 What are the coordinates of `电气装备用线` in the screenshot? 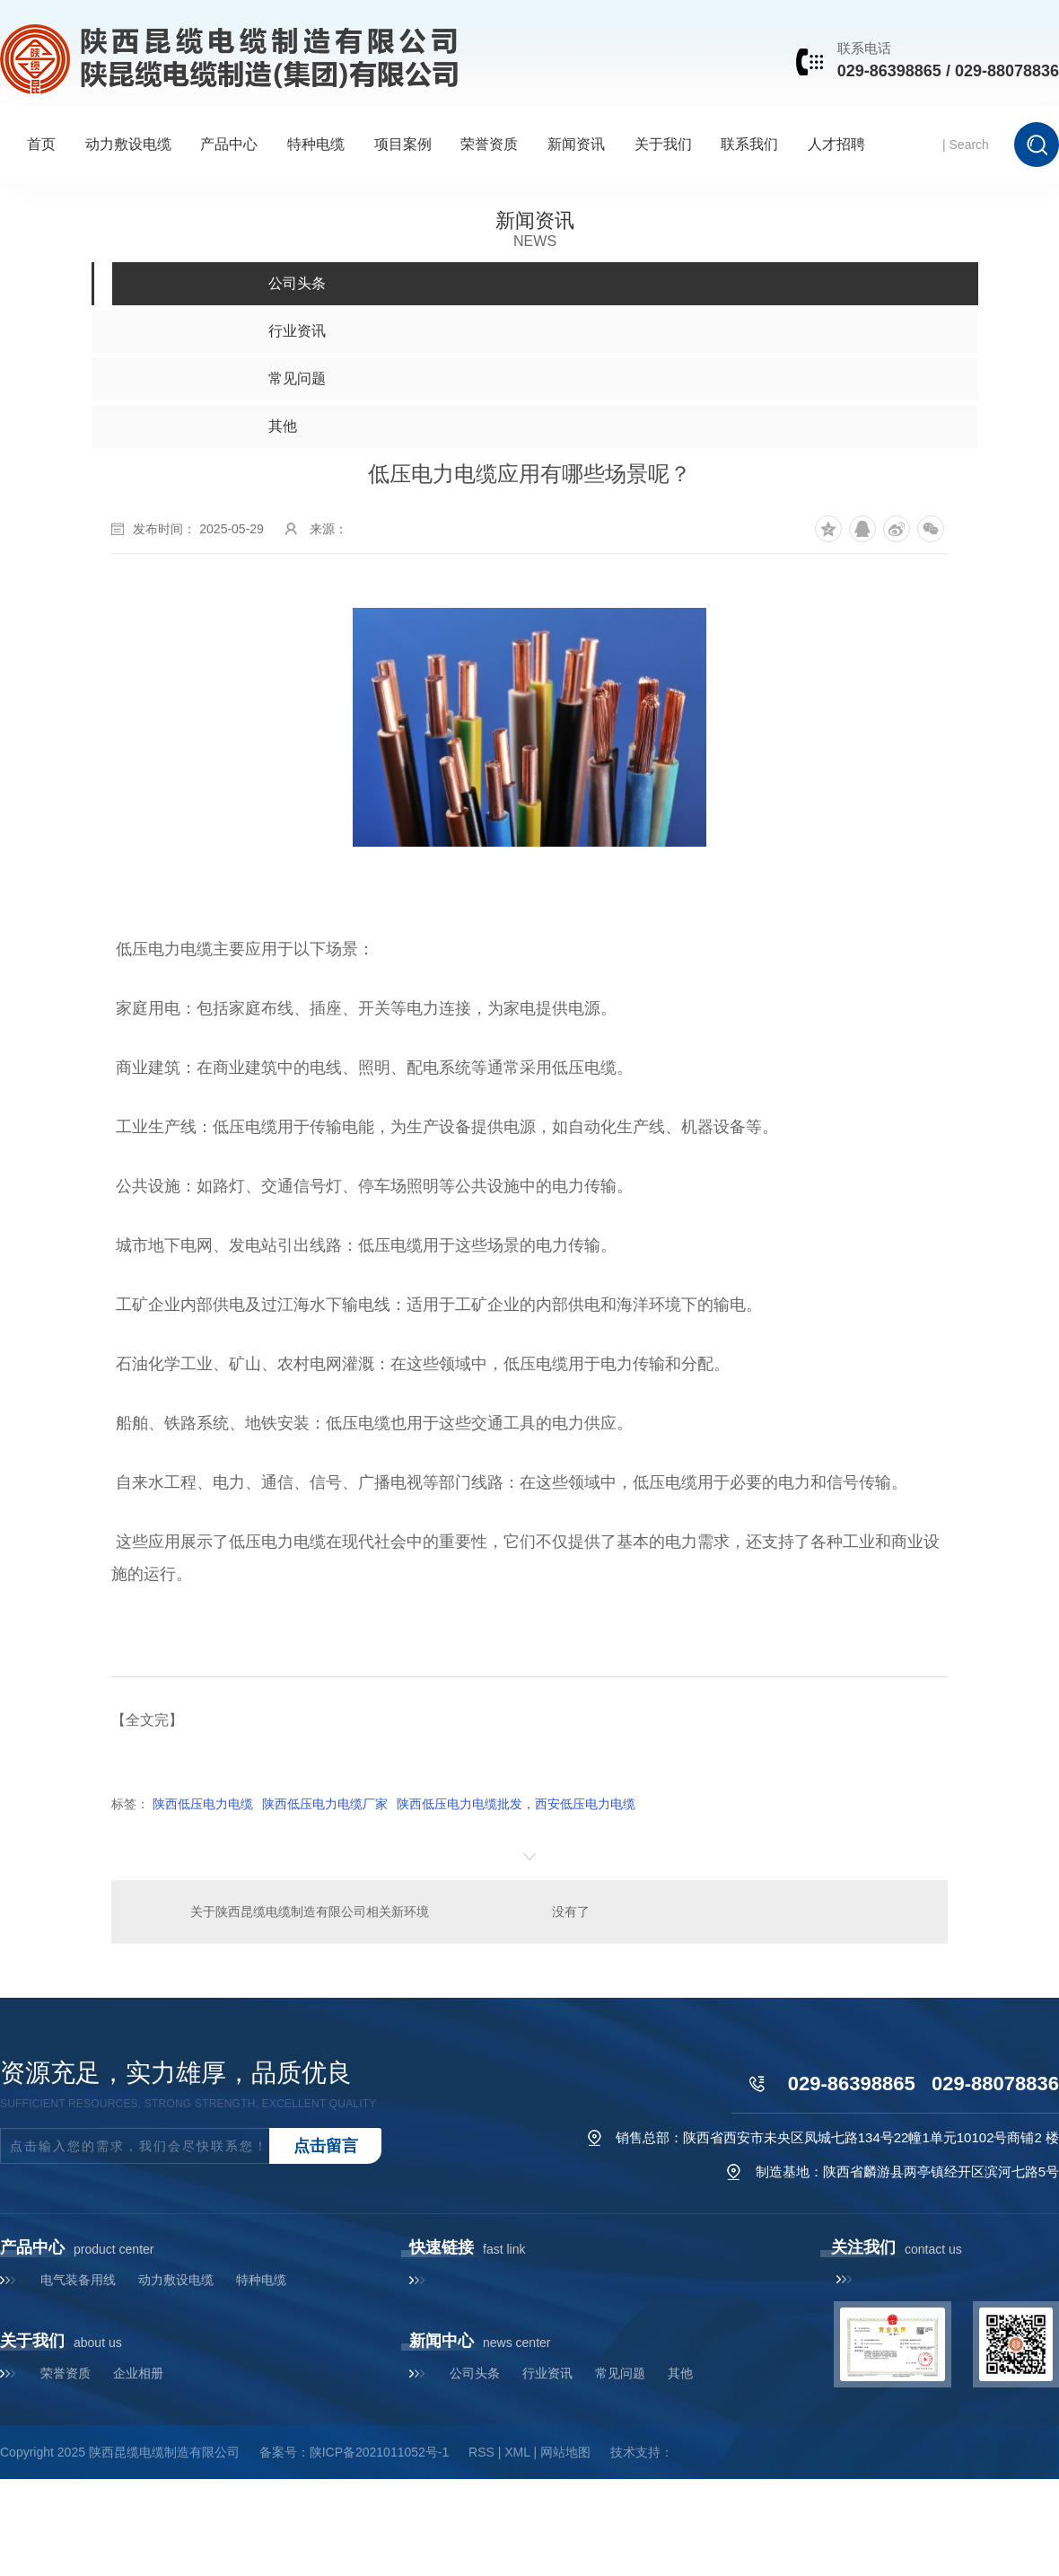 It's located at (78, 2280).